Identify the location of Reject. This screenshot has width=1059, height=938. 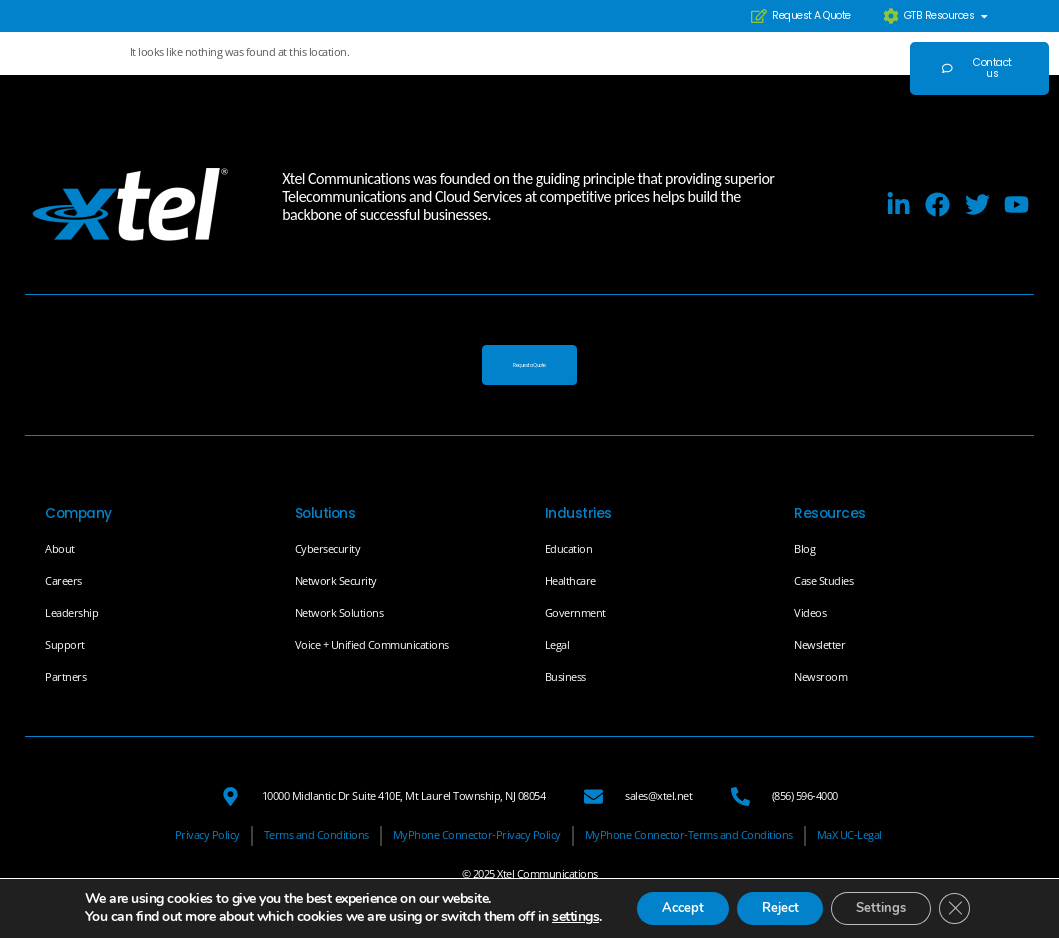
(770, 900).